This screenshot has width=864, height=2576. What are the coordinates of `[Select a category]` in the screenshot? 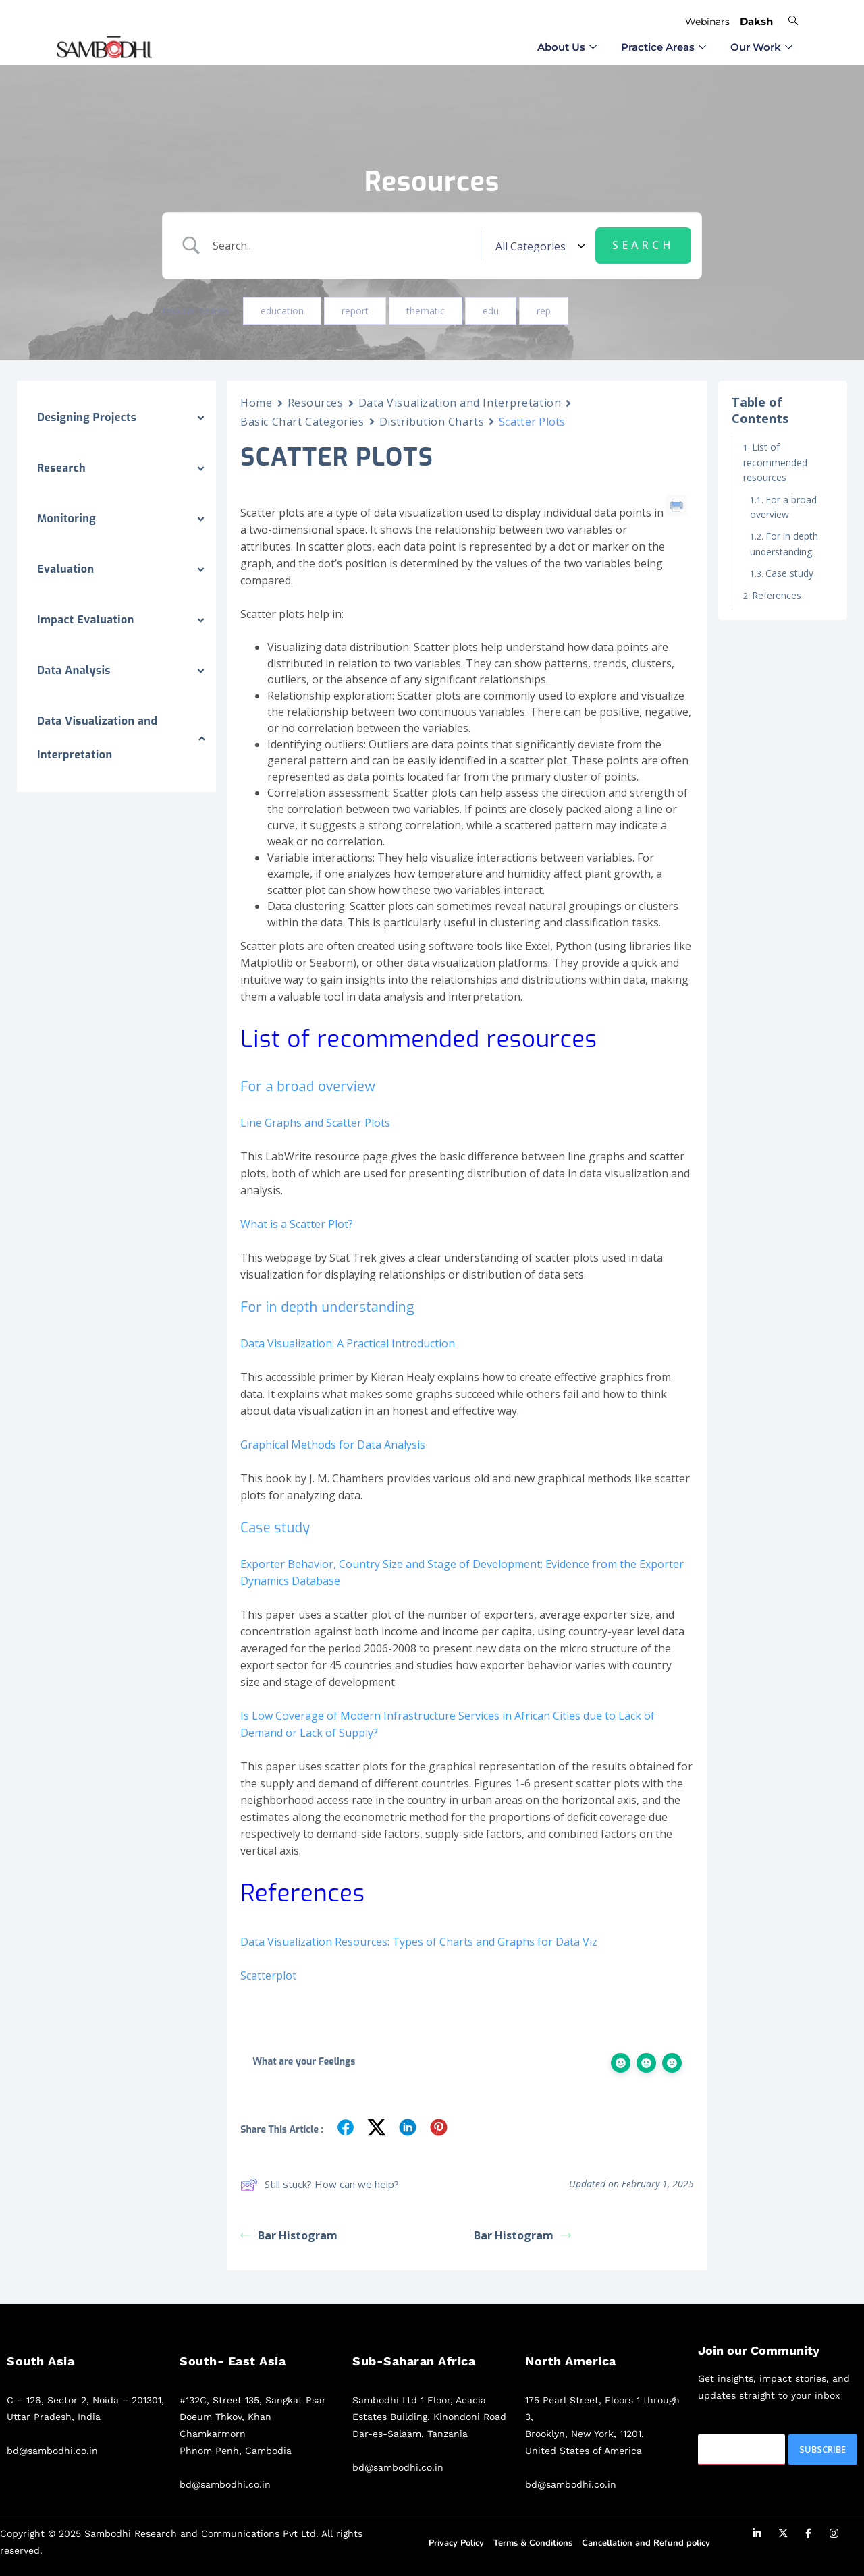 It's located at (538, 245).